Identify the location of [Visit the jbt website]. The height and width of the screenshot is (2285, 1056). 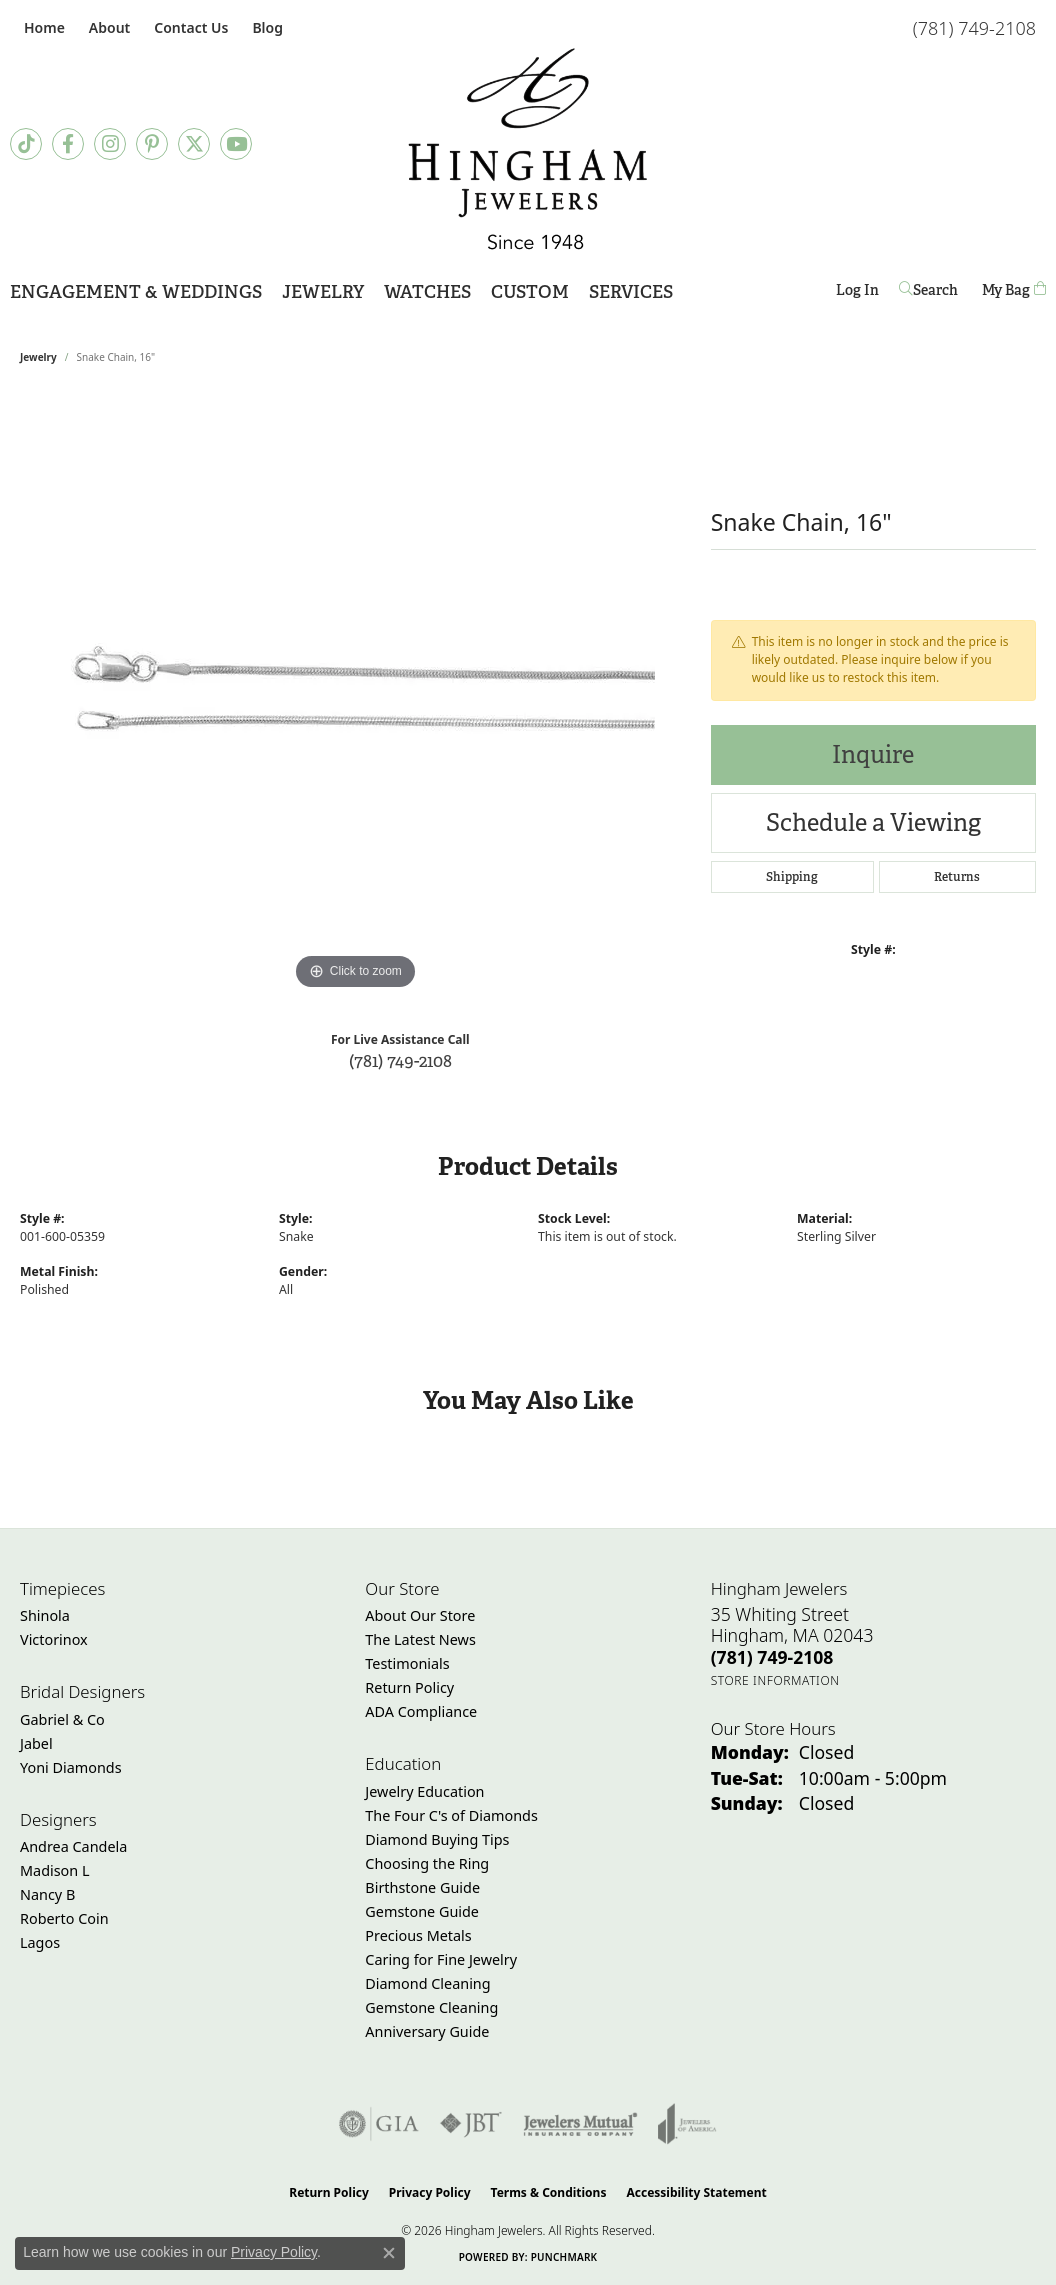
(471, 2124).